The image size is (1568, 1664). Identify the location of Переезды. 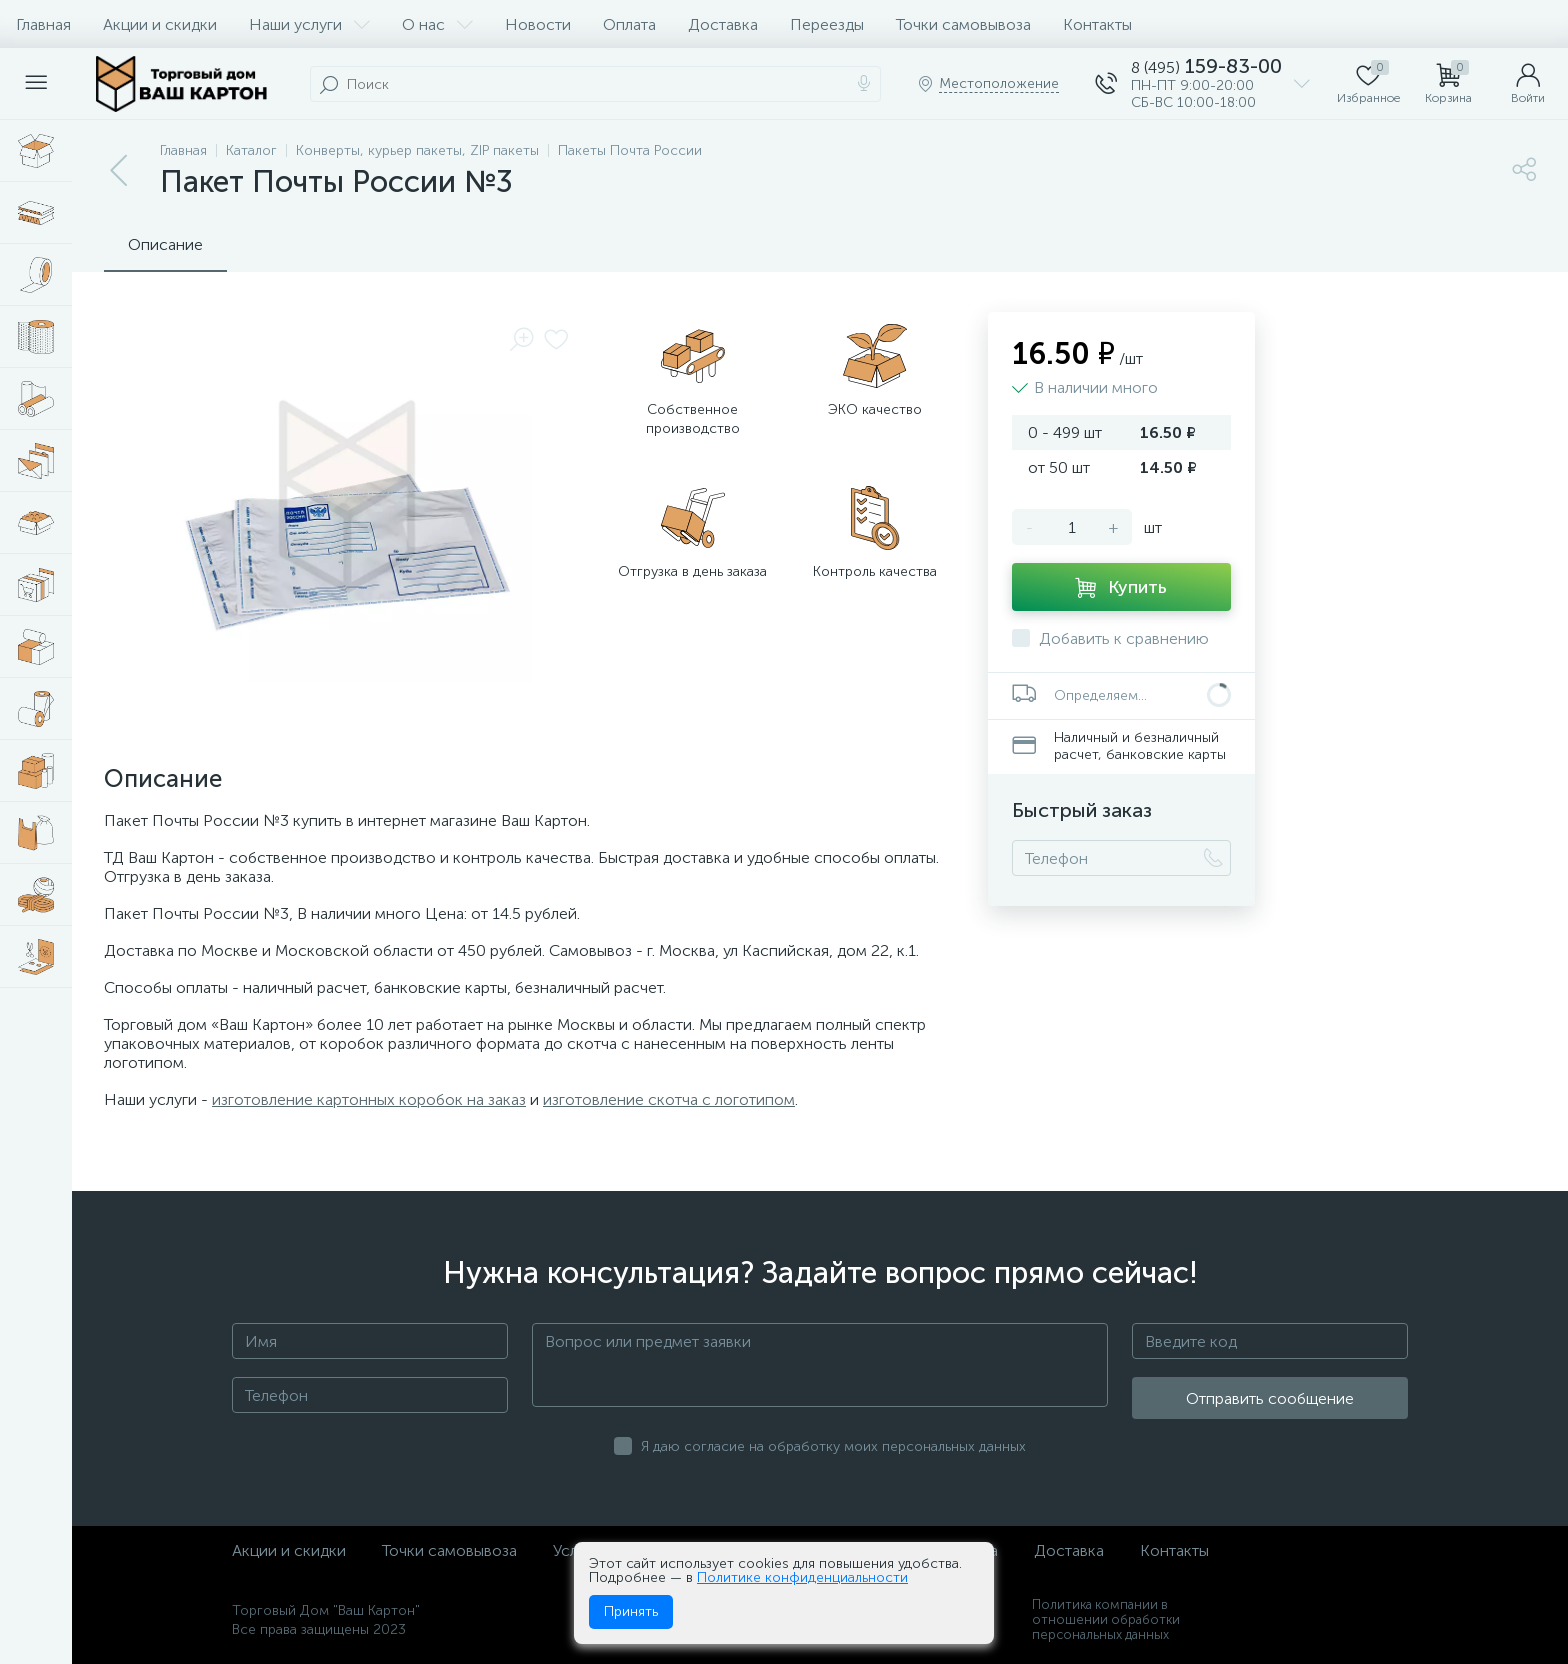
(827, 24).